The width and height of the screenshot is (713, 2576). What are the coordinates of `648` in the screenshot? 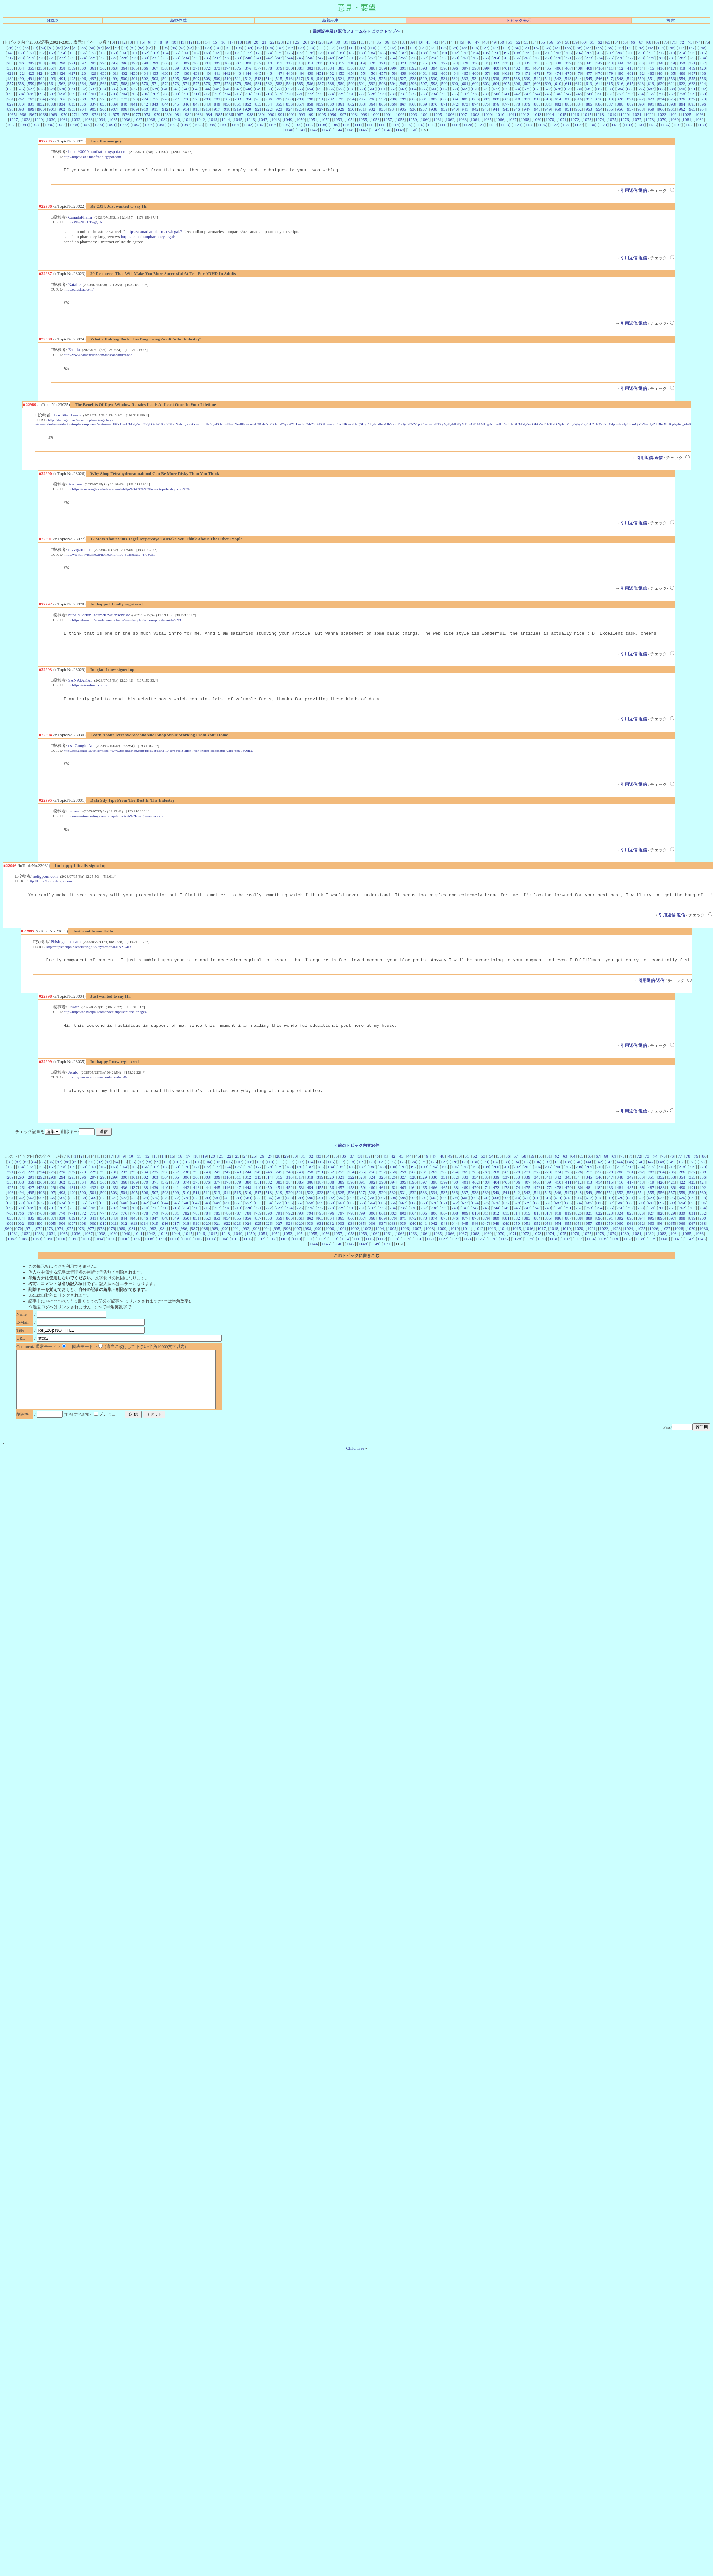 It's located at (248, 88).